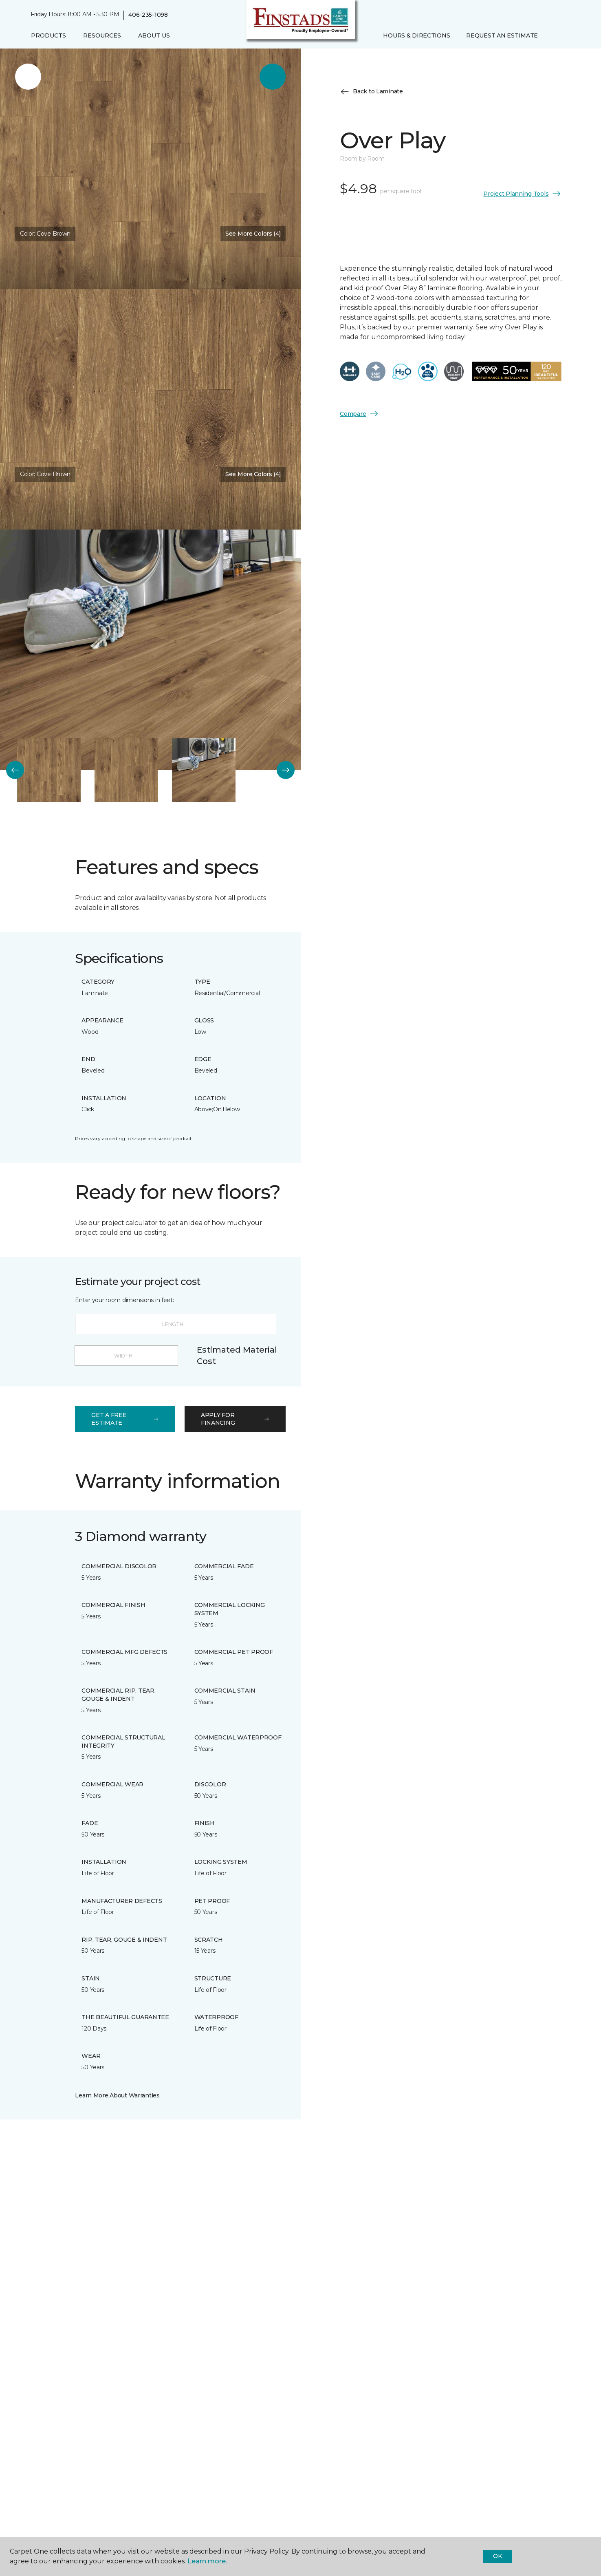 The width and height of the screenshot is (601, 2576). What do you see at coordinates (148, 14) in the screenshot?
I see `406-235-1098` at bounding box center [148, 14].